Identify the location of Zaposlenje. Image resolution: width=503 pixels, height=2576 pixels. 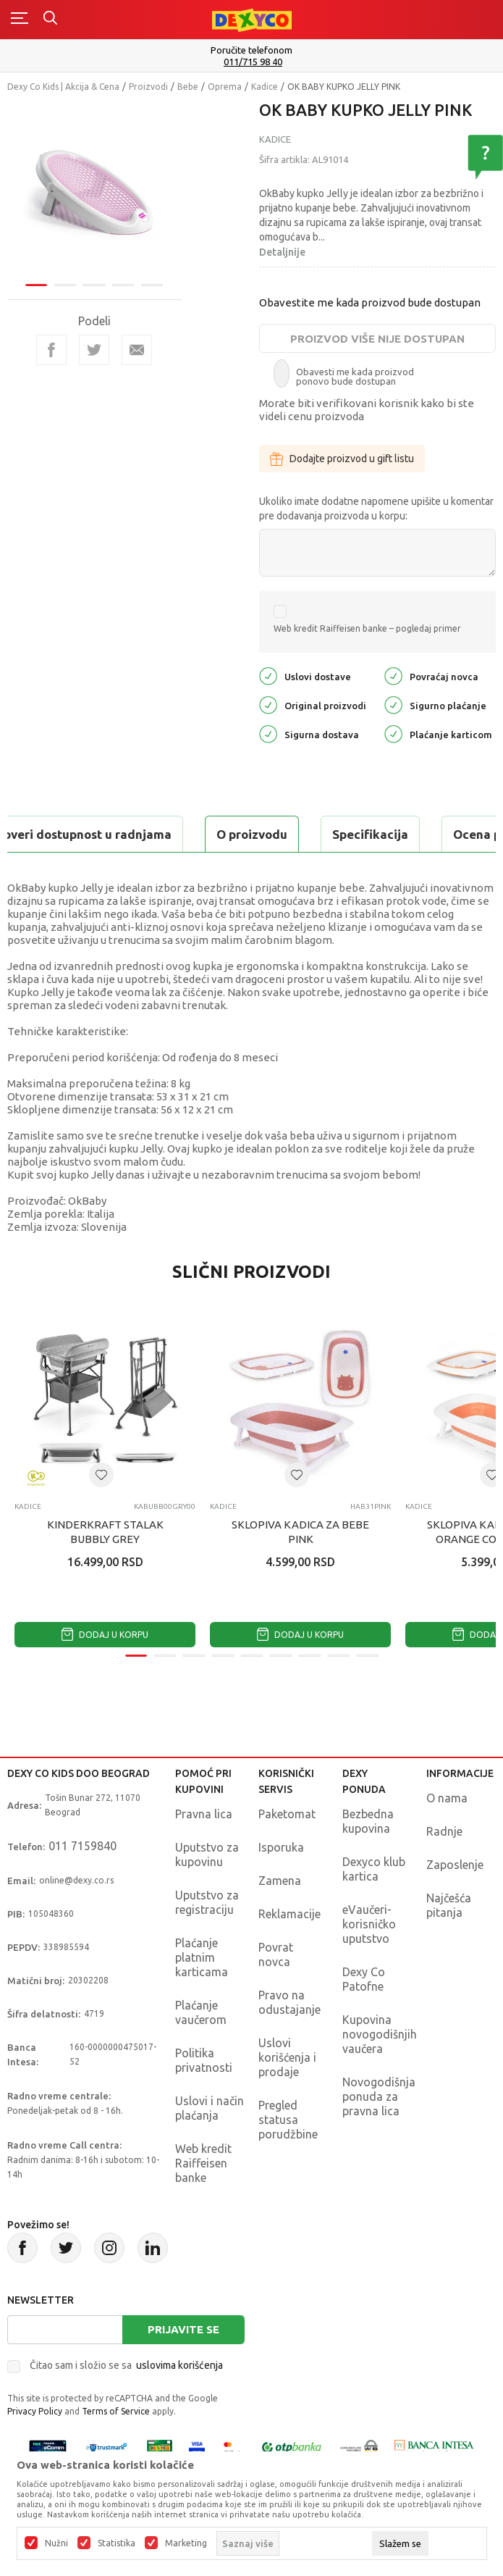
(454, 1864).